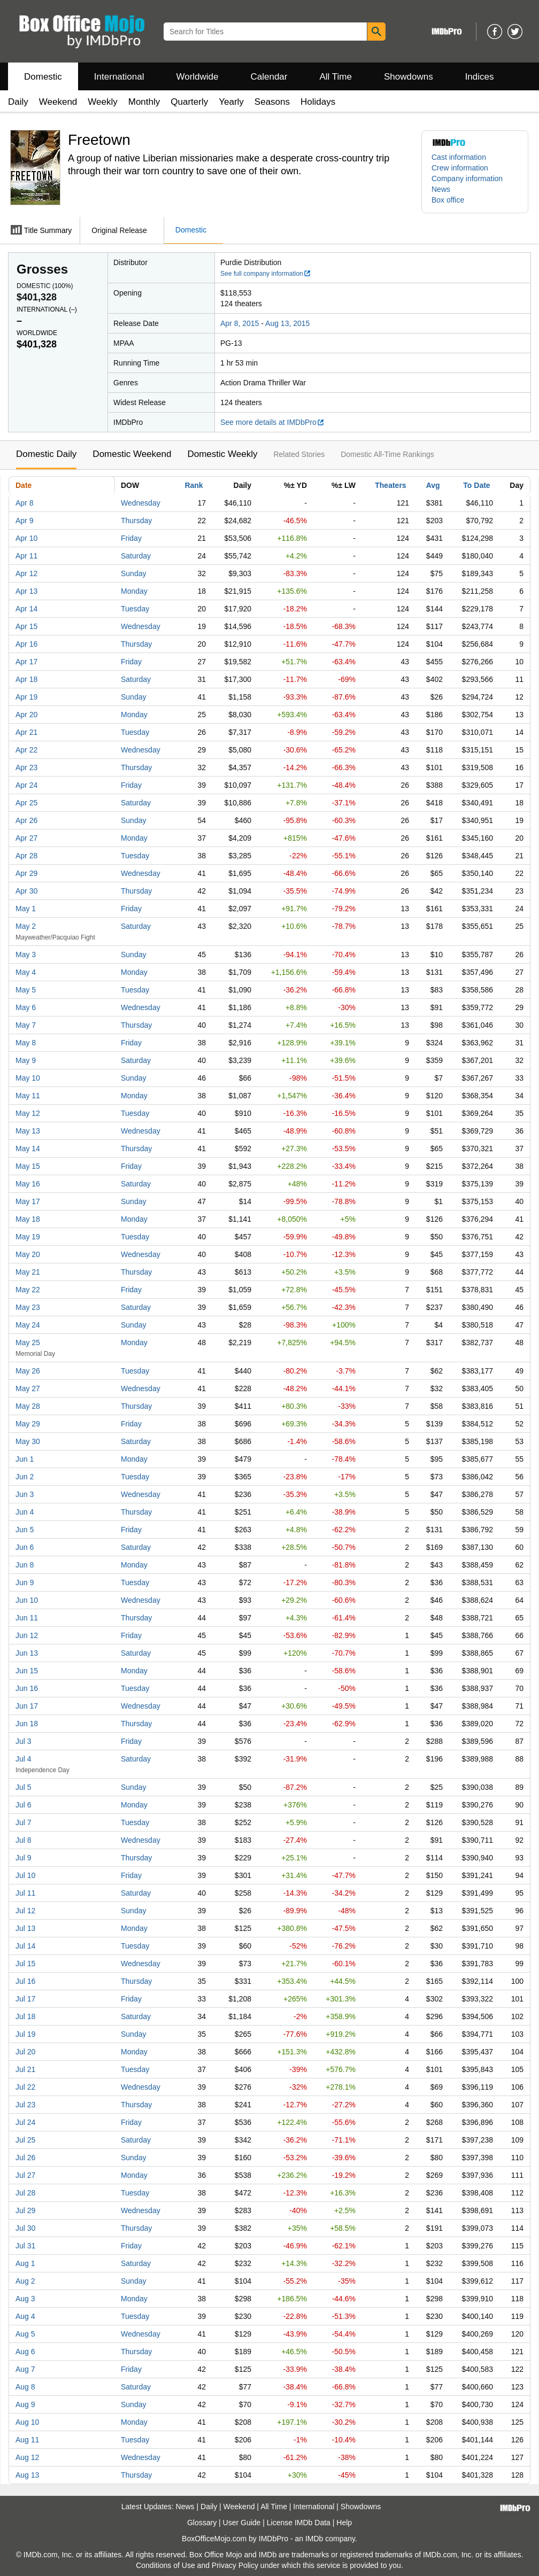 The width and height of the screenshot is (539, 2576). What do you see at coordinates (336, 77) in the screenshot?
I see `All Time` at bounding box center [336, 77].